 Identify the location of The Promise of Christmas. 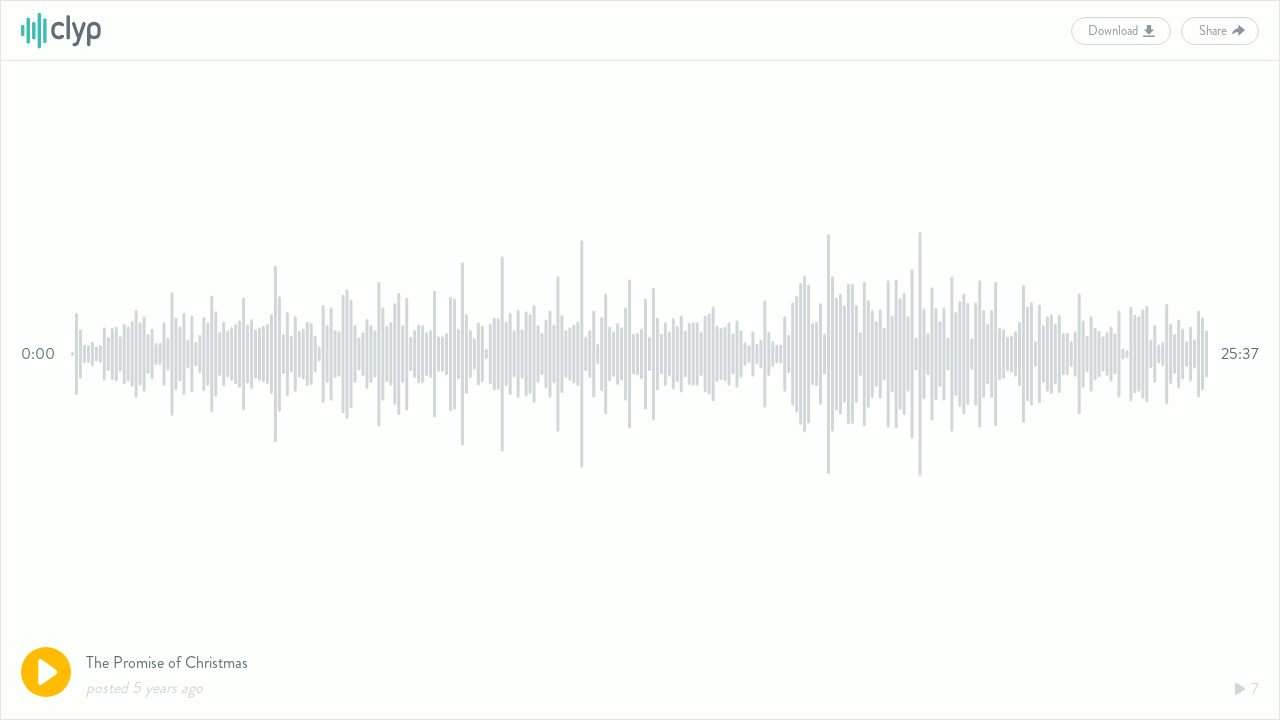
(167, 662).